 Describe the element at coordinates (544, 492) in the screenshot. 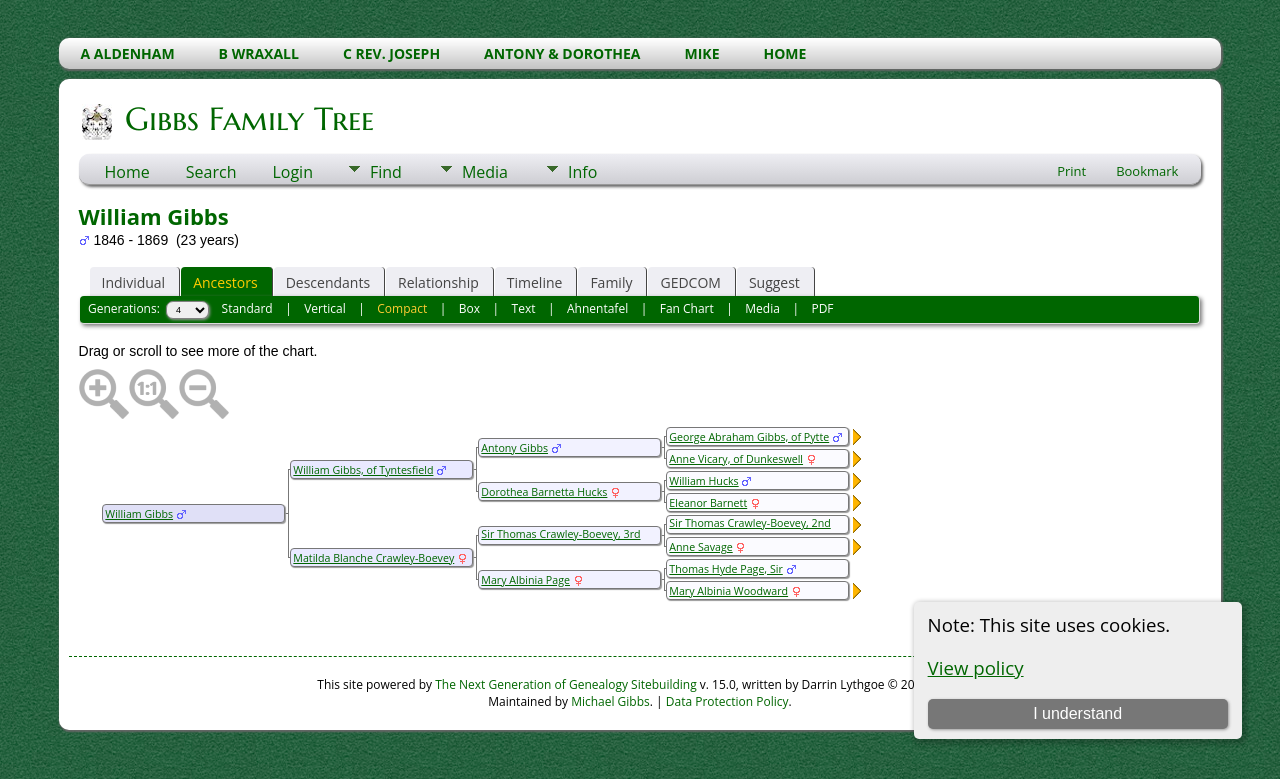

I see `Dorothea Barnetta Hucks` at that location.